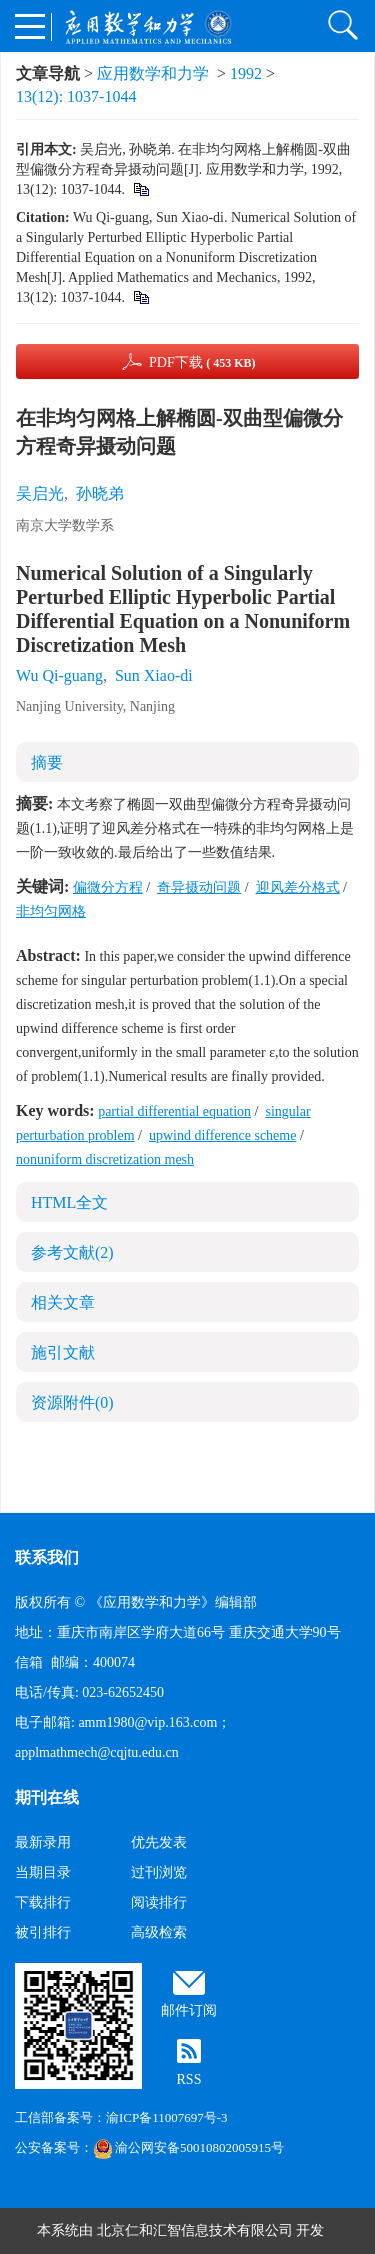  Describe the element at coordinates (159, 1932) in the screenshot. I see `高级检索` at that location.